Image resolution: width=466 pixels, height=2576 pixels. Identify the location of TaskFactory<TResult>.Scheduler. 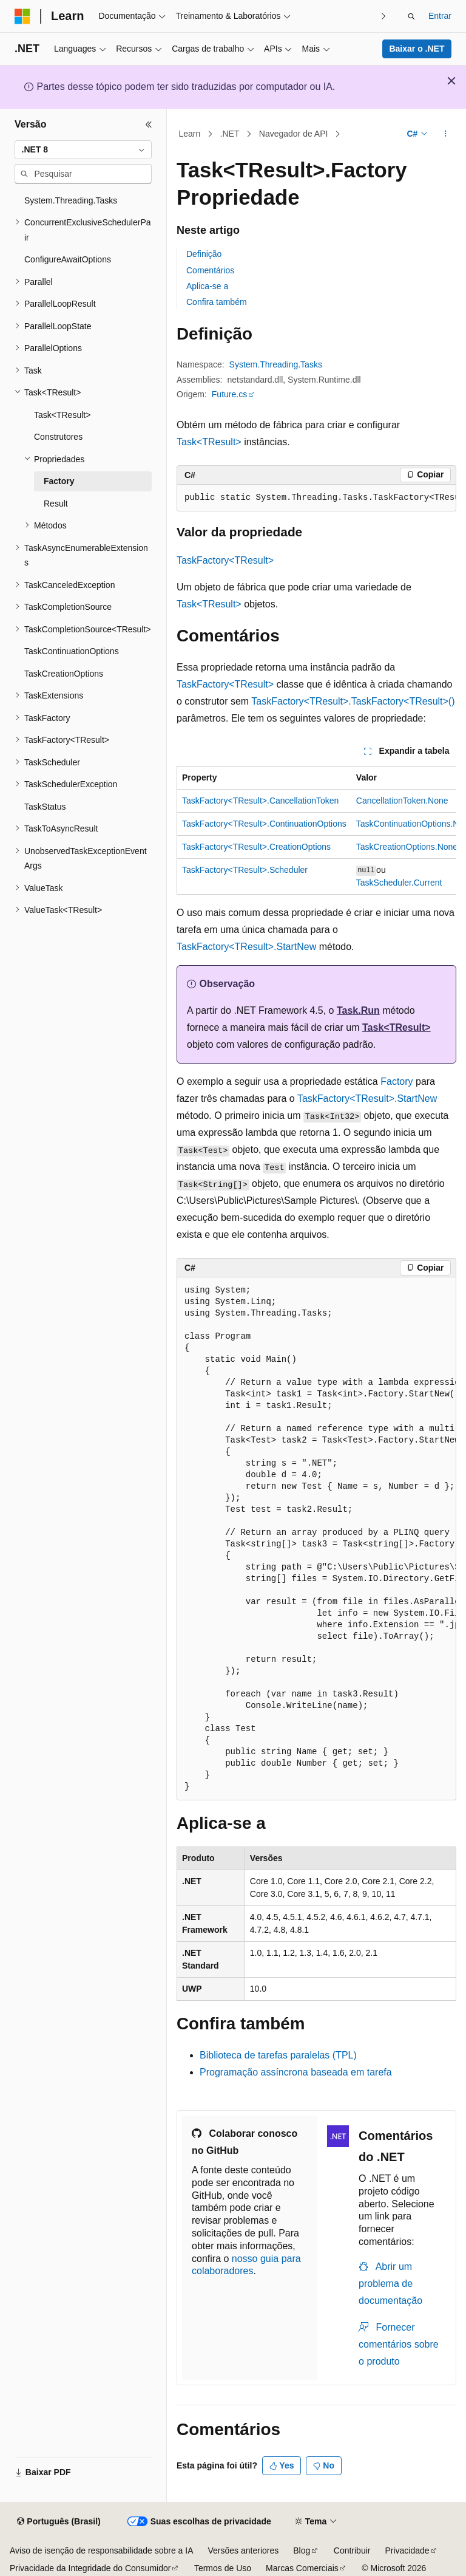
(245, 870).